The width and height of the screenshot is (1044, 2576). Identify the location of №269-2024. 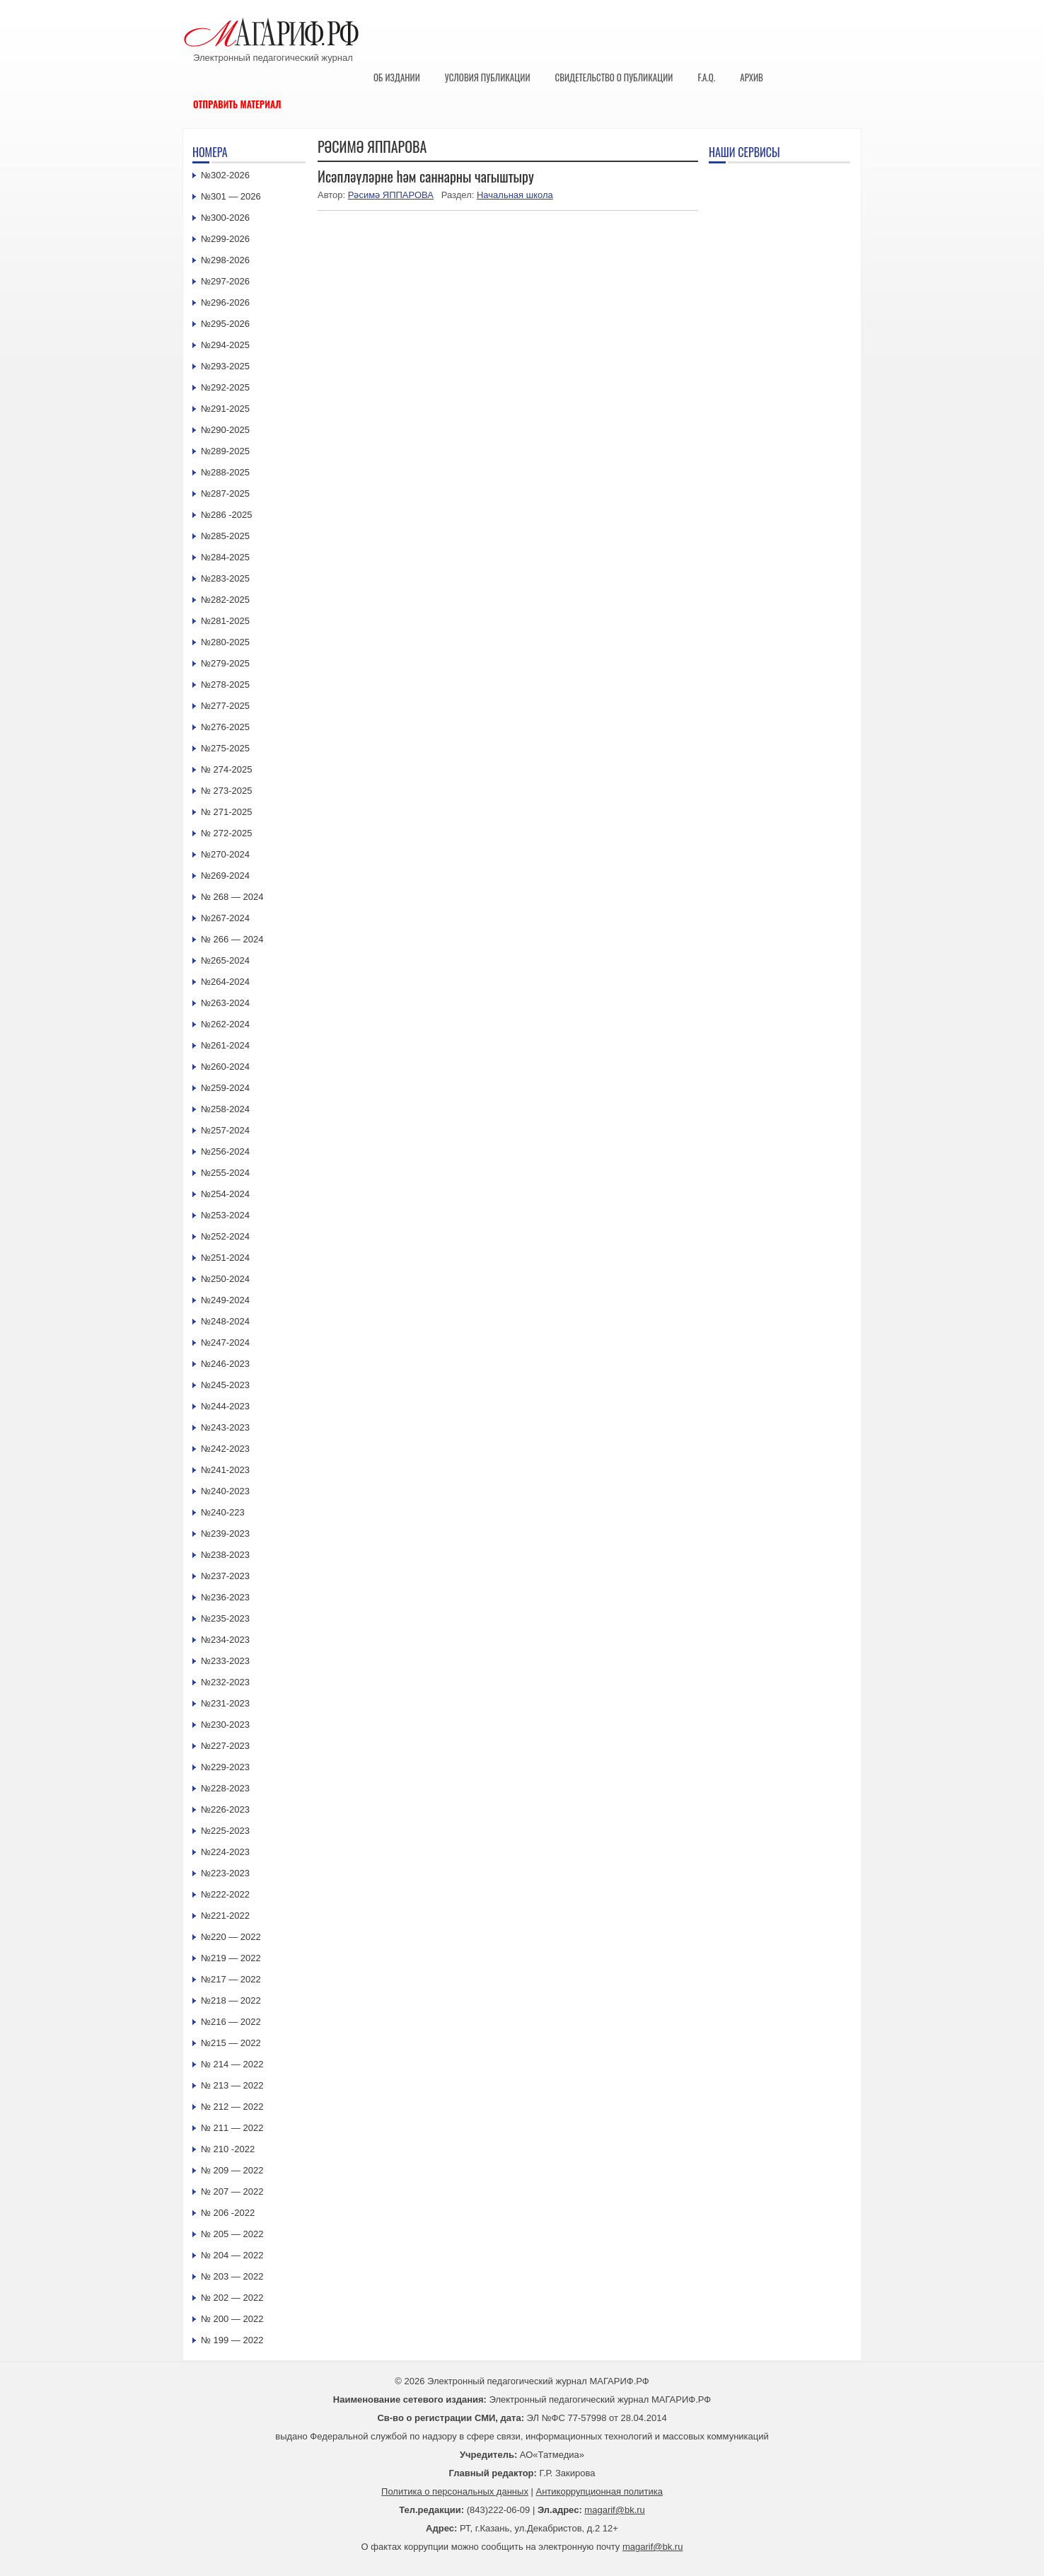
(225, 875).